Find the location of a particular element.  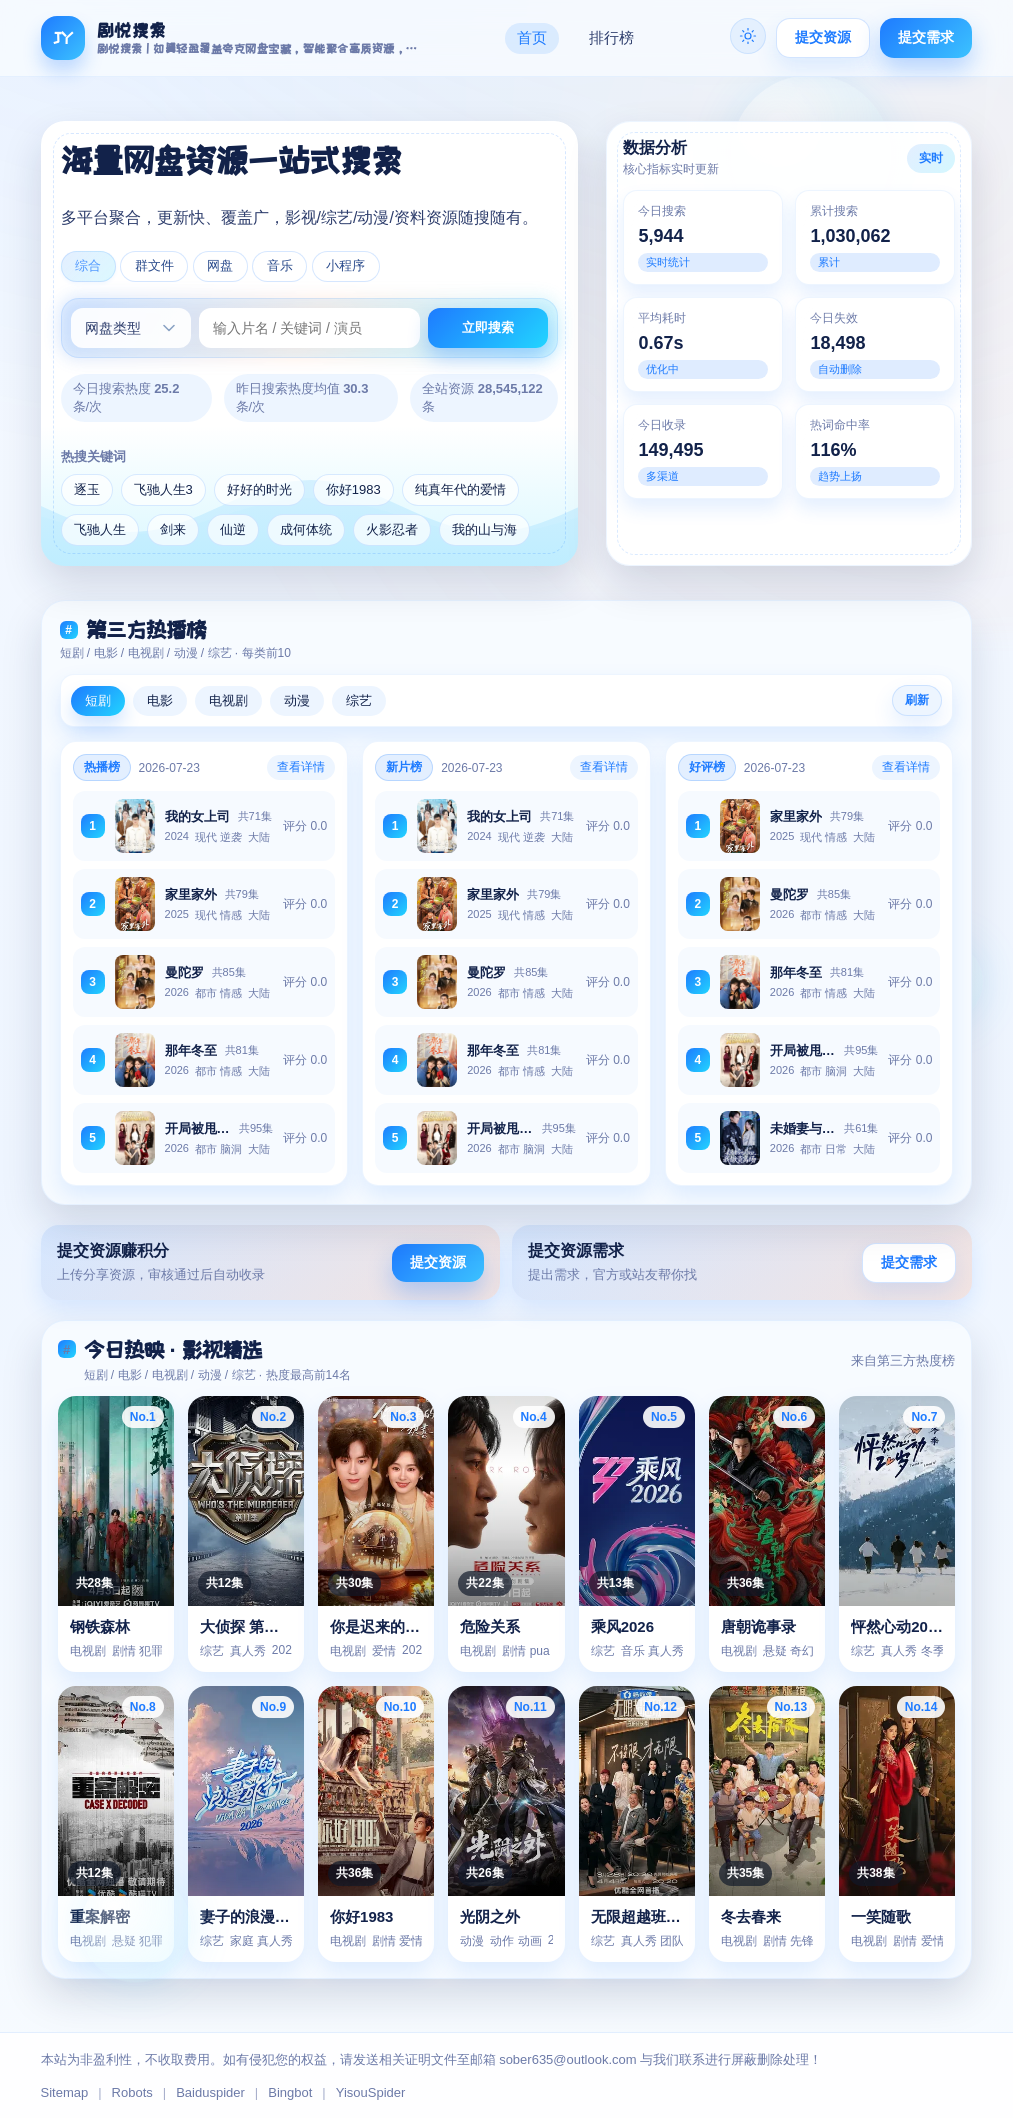

[夜间] is located at coordinates (748, 36).